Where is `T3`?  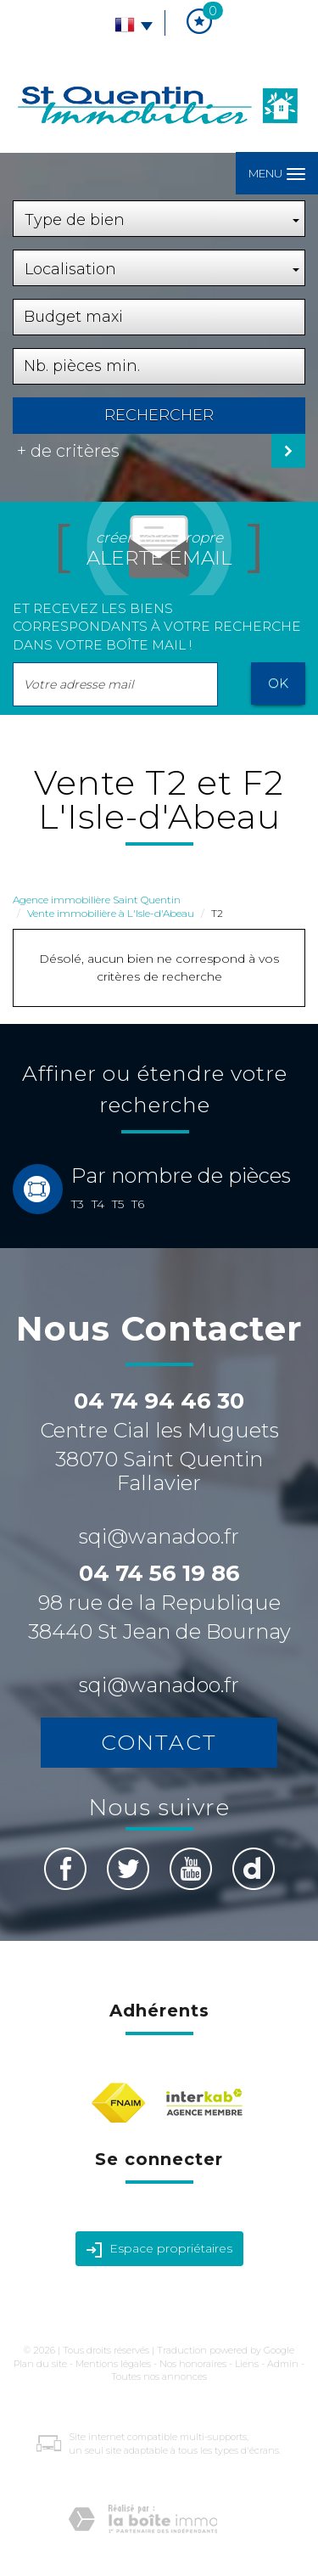
T3 is located at coordinates (77, 1204).